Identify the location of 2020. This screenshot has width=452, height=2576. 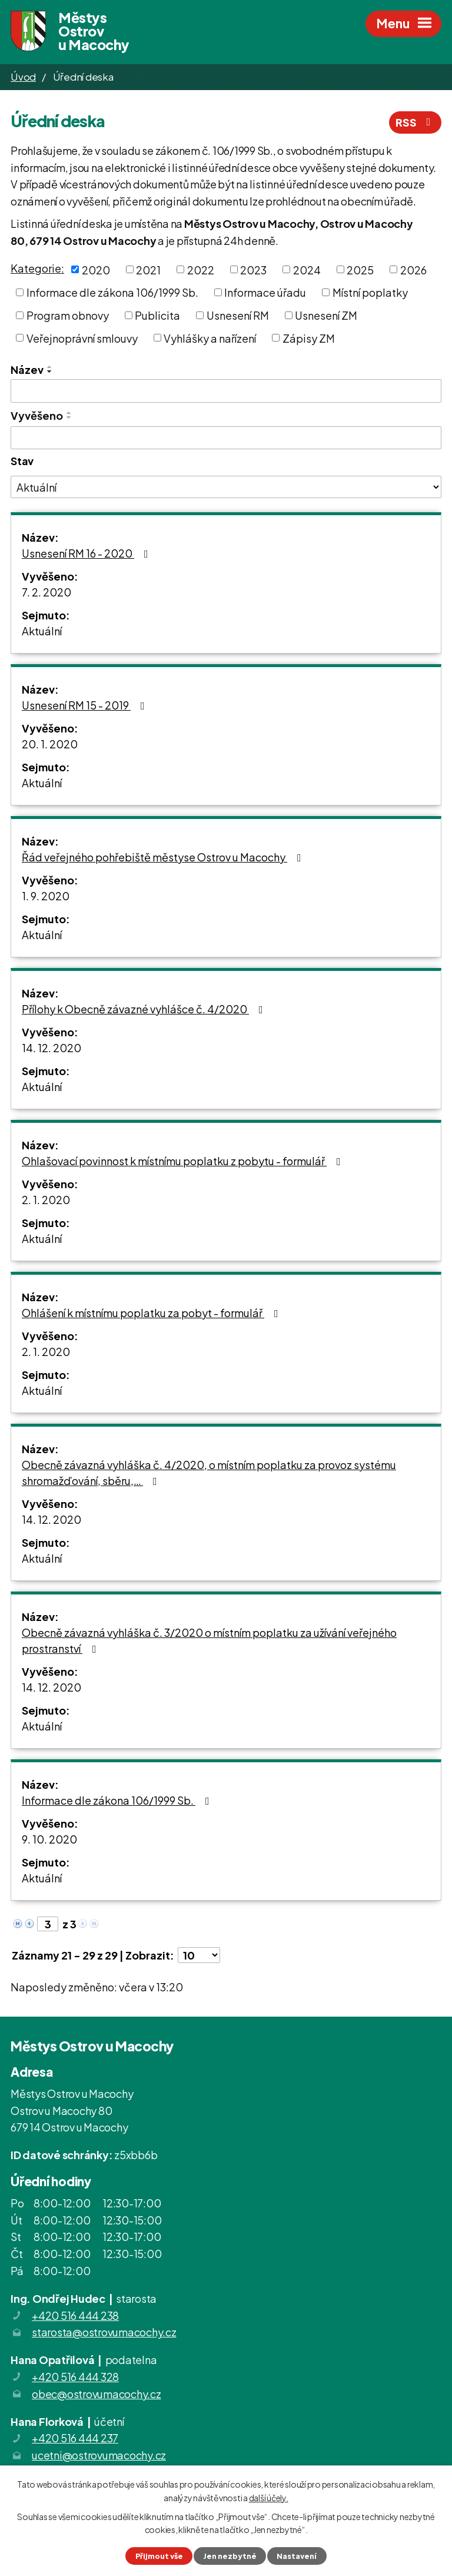
(96, 269).